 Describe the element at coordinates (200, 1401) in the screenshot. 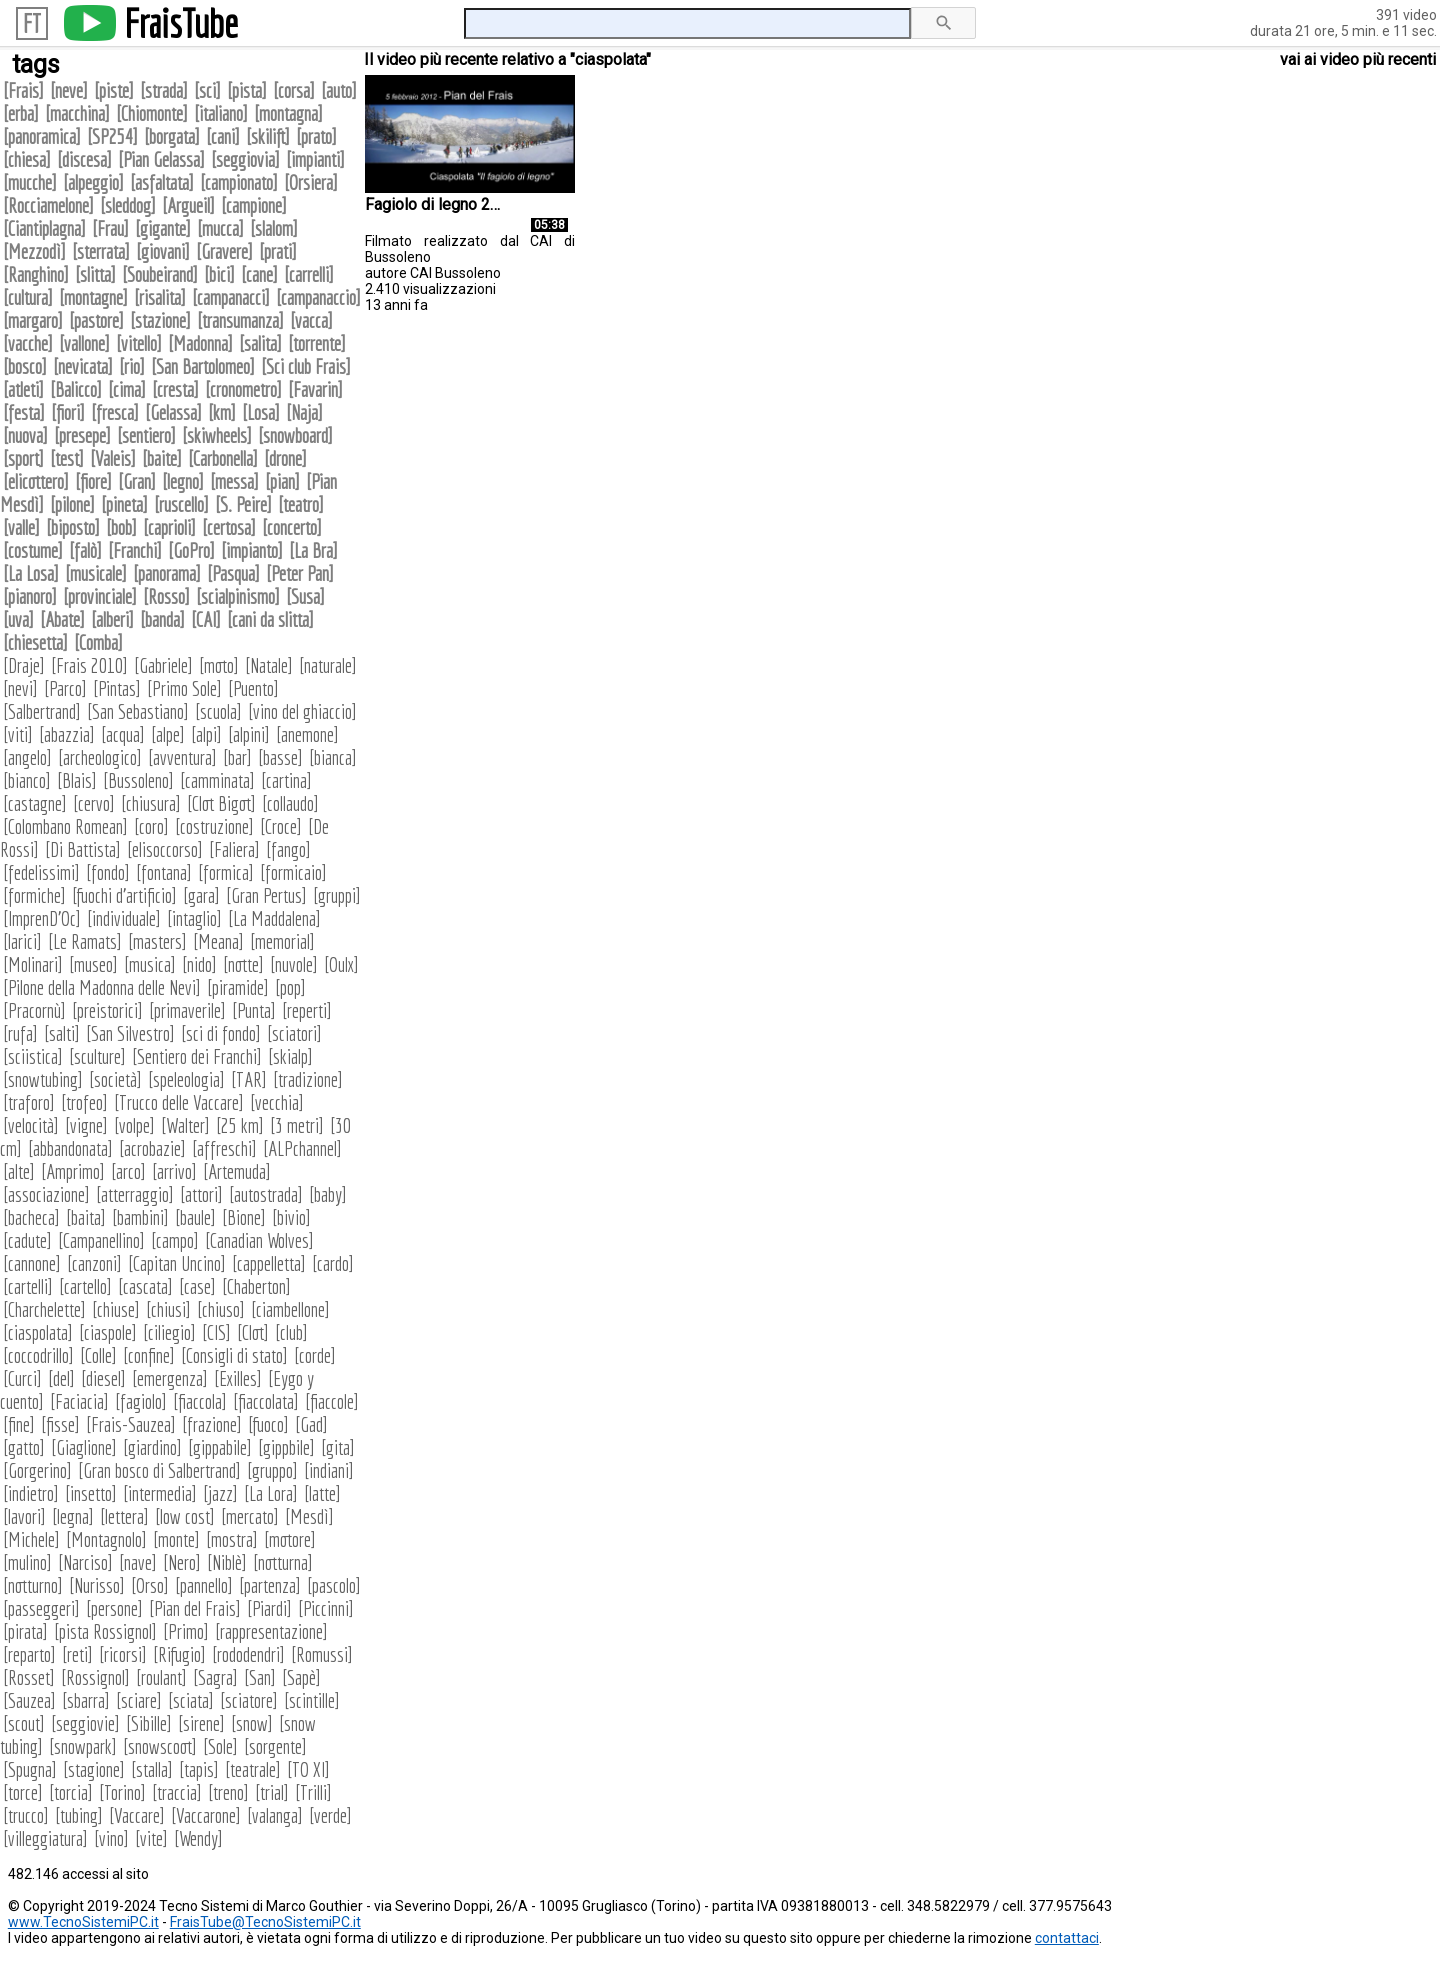

I see `fiaccola` at that location.